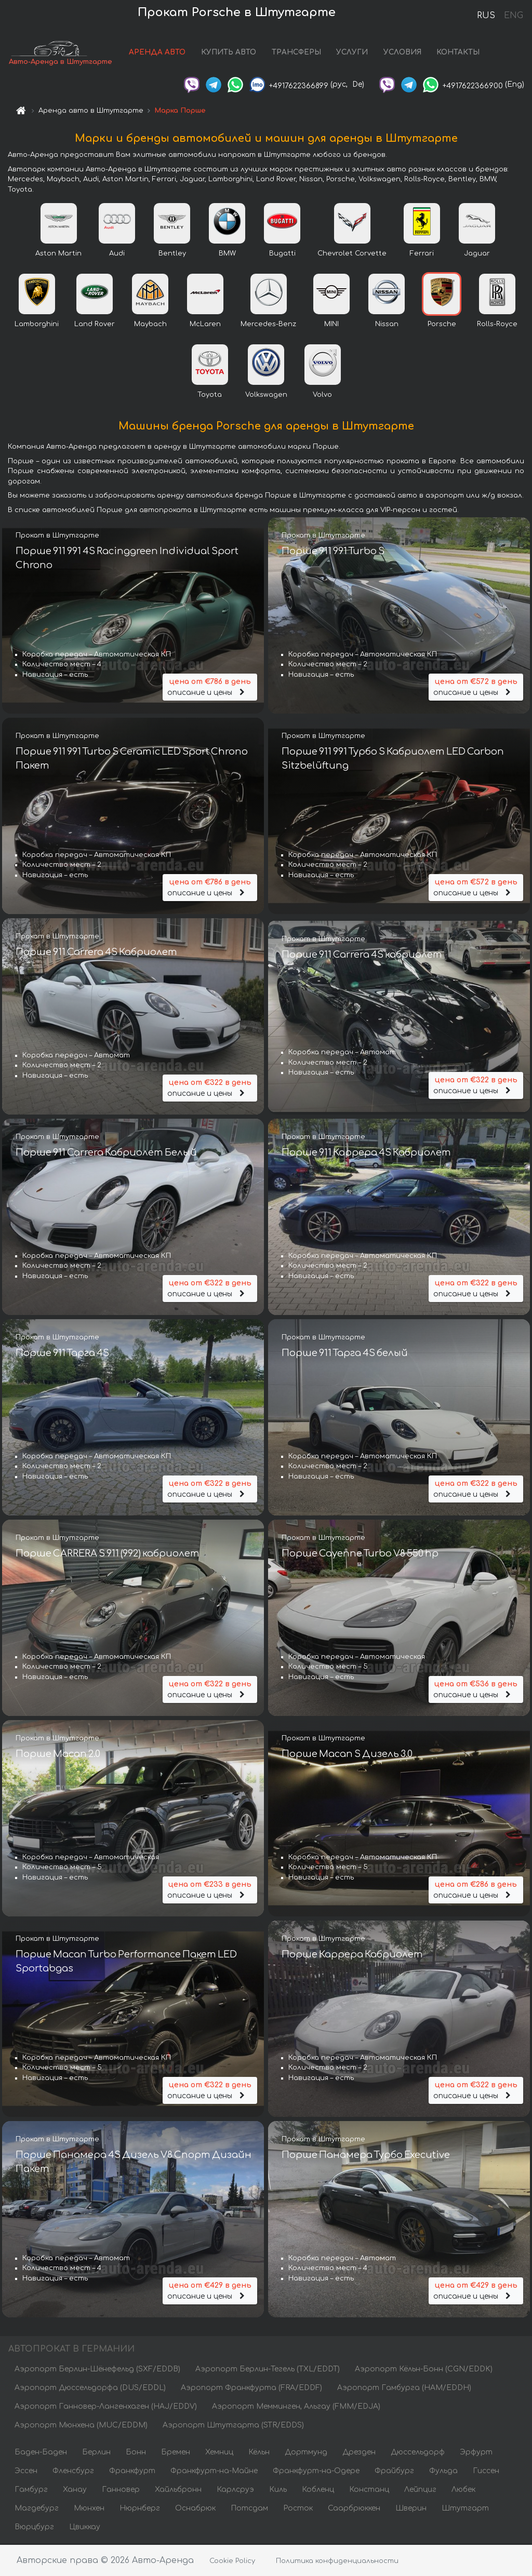 This screenshot has width=532, height=2576. What do you see at coordinates (322, 395) in the screenshot?
I see `Volvo` at bounding box center [322, 395].